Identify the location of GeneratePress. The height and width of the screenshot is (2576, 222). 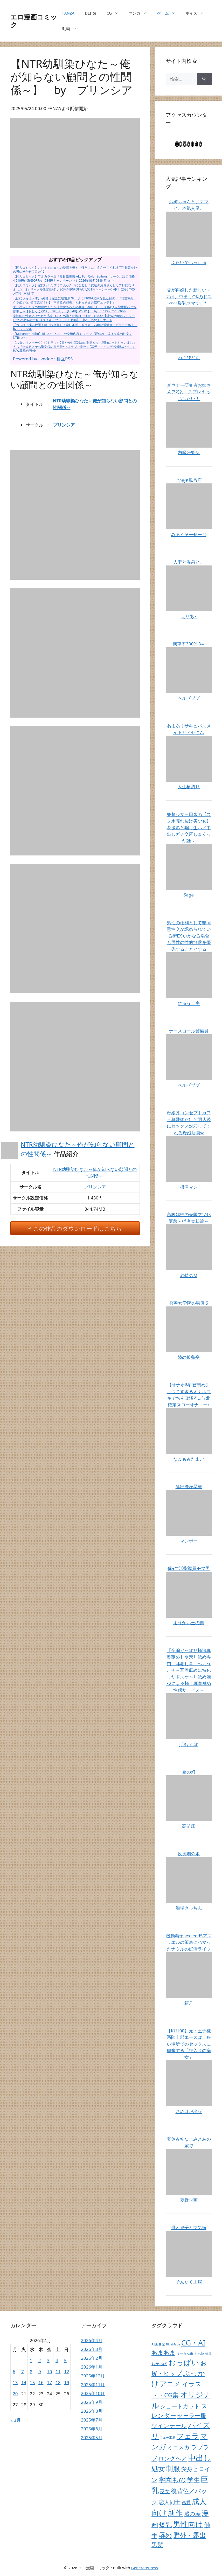
(144, 2567).